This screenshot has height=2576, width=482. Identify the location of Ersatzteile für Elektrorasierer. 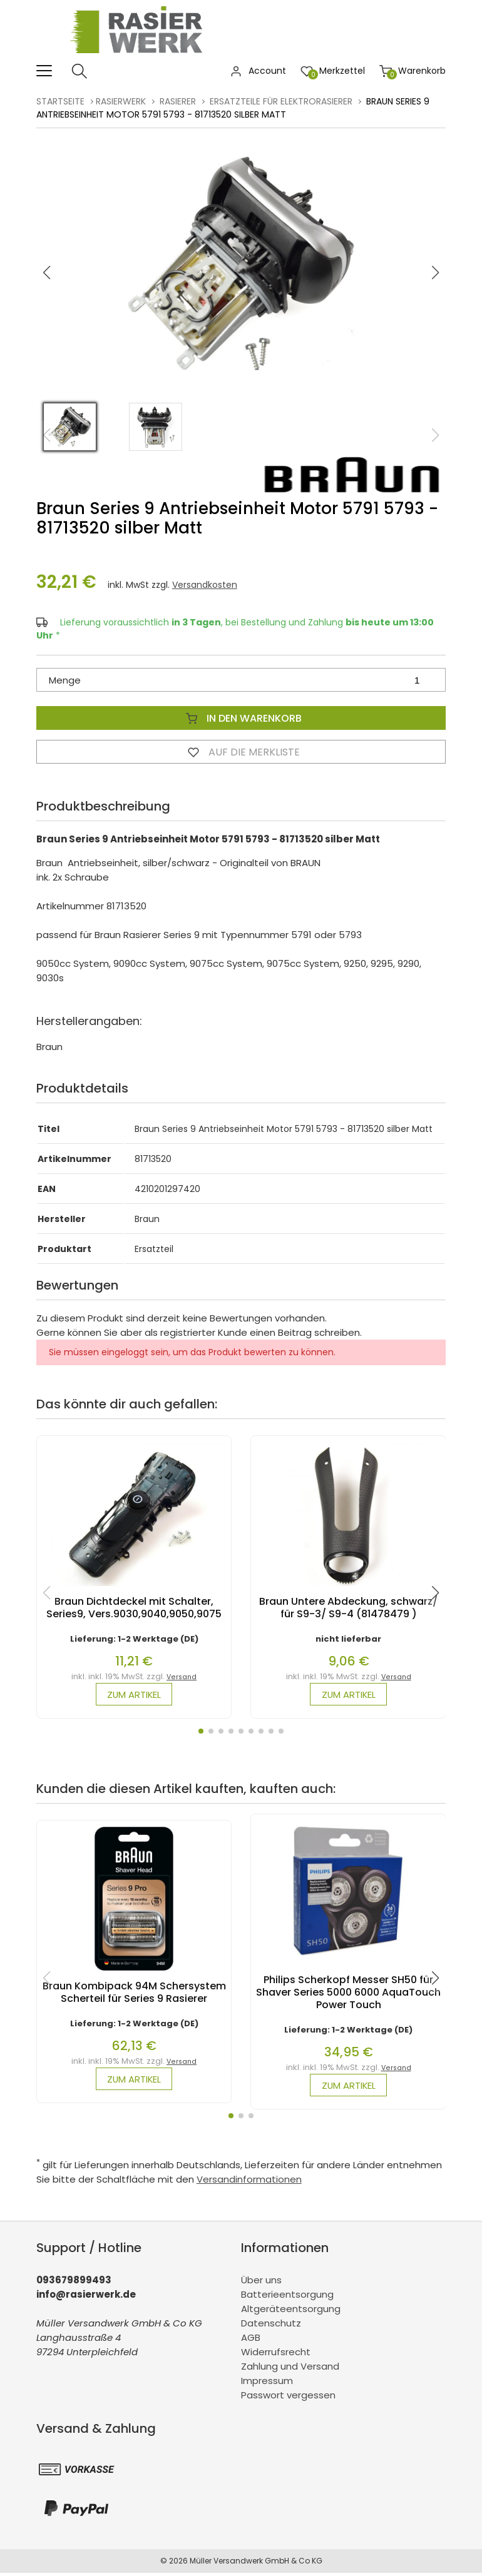
(281, 101).